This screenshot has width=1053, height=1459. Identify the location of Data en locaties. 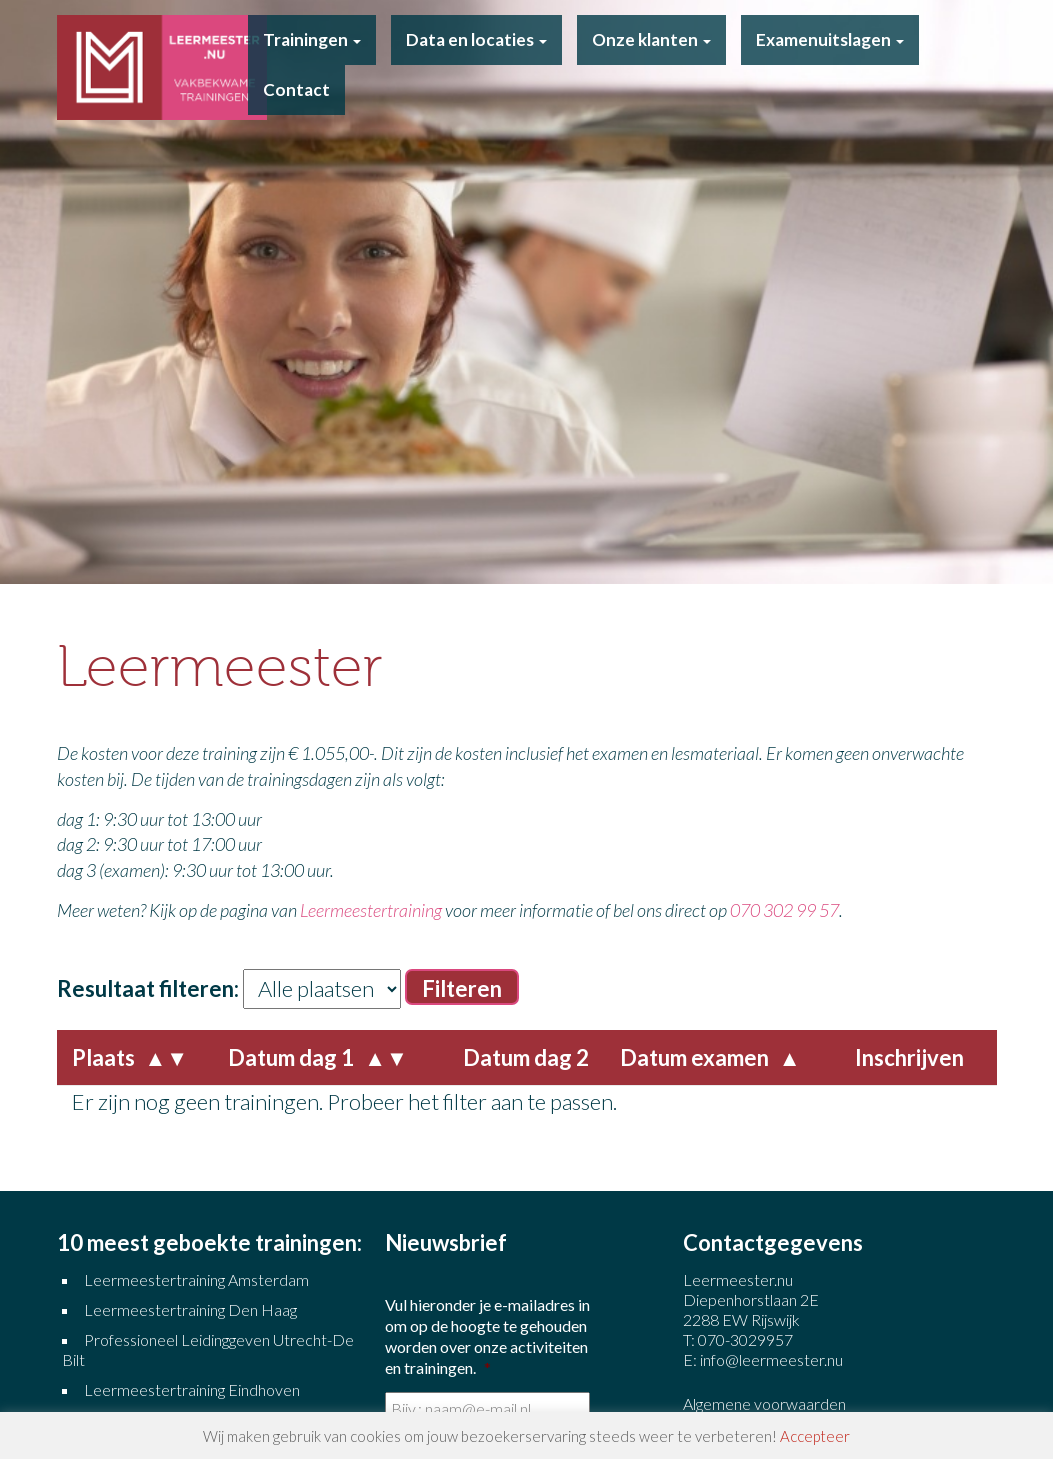
(476, 39).